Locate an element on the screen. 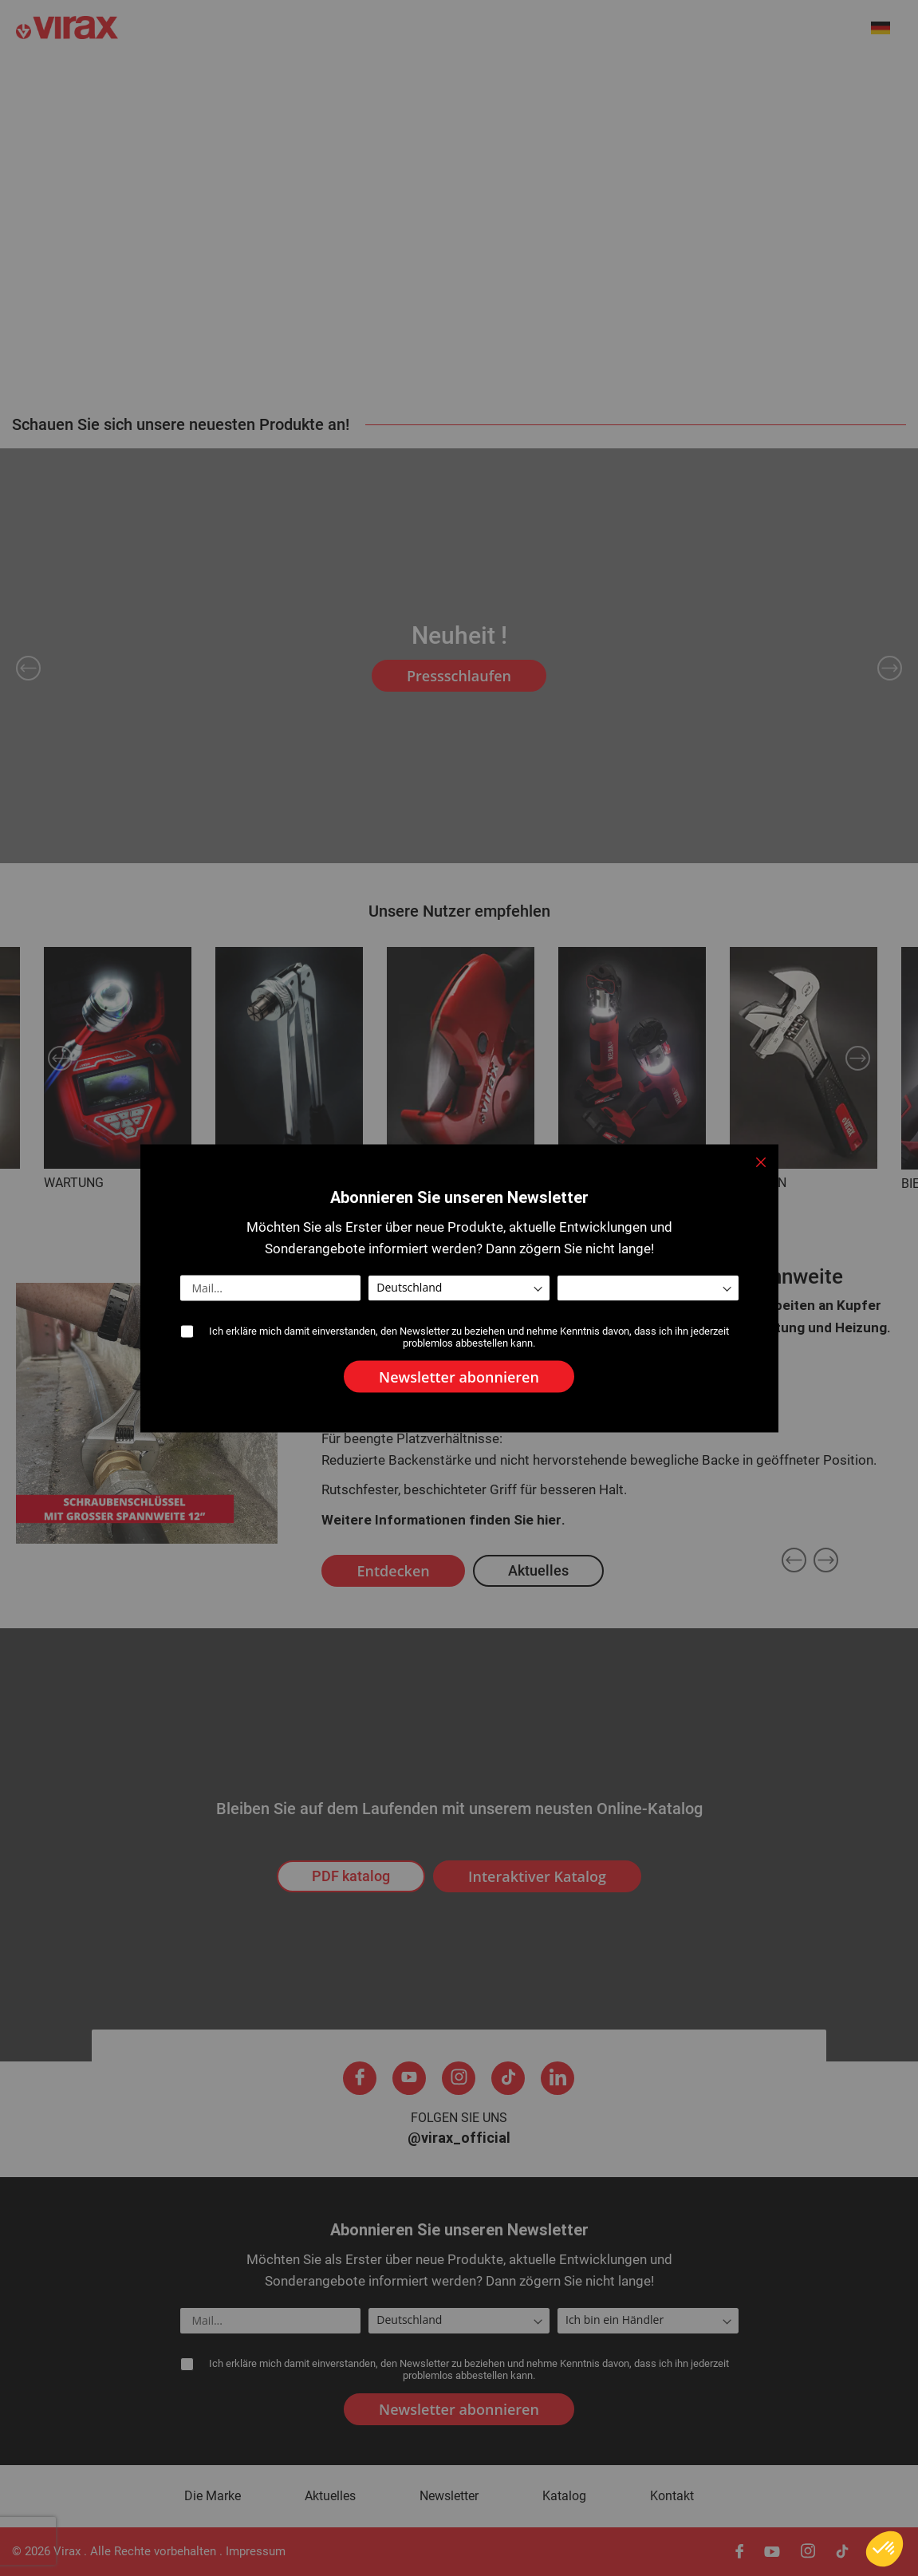 This screenshot has height=2576, width=918. Kontakt is located at coordinates (880, 78).